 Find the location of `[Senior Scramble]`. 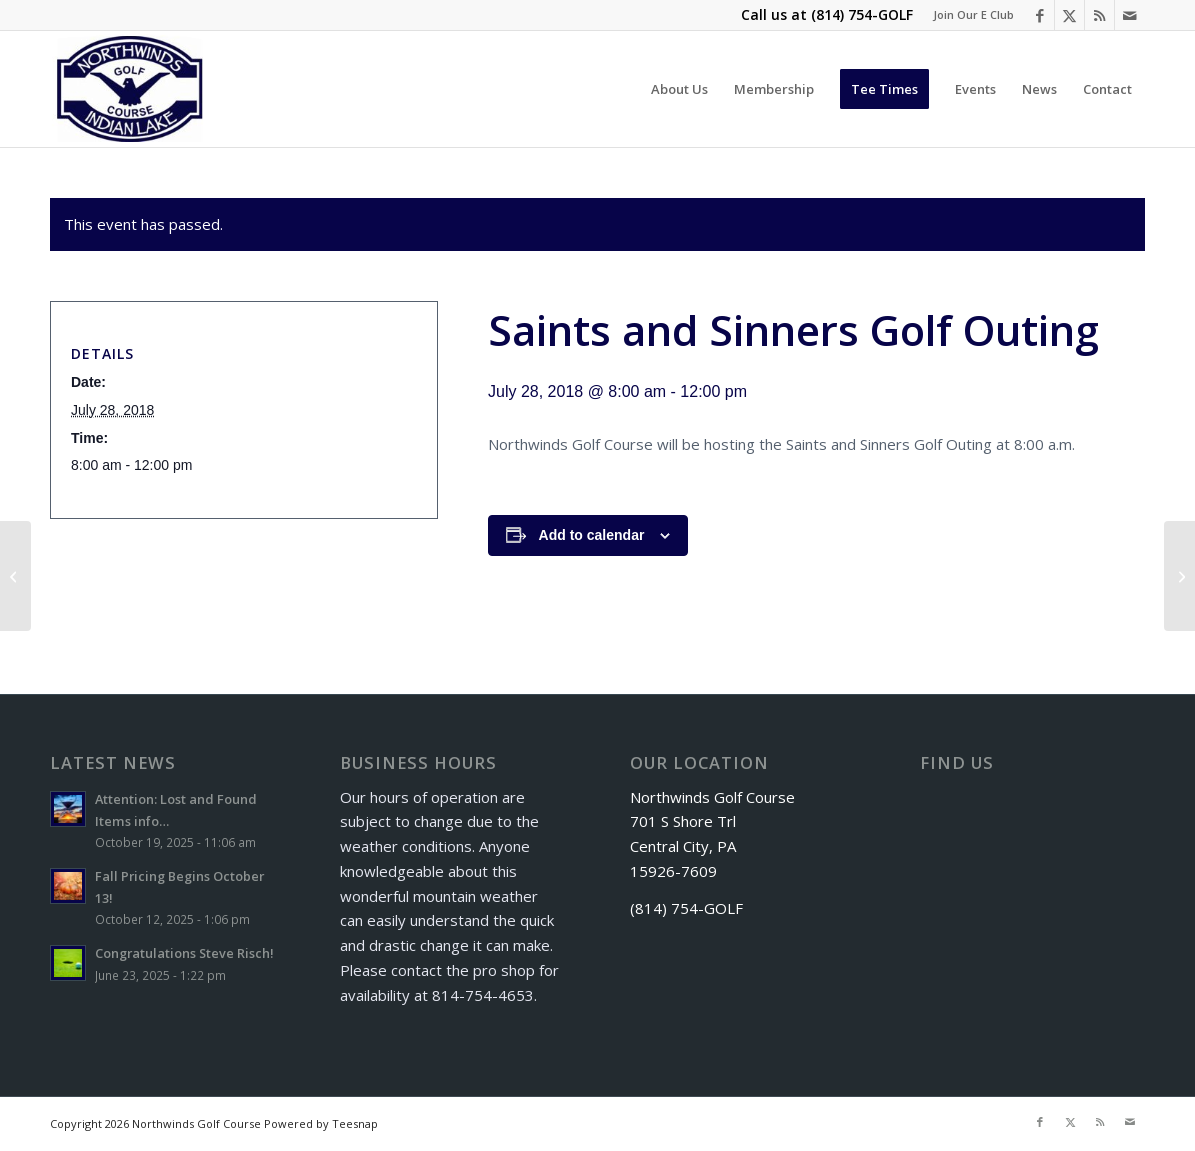

[Senior Scramble] is located at coordinates (1179, 576).